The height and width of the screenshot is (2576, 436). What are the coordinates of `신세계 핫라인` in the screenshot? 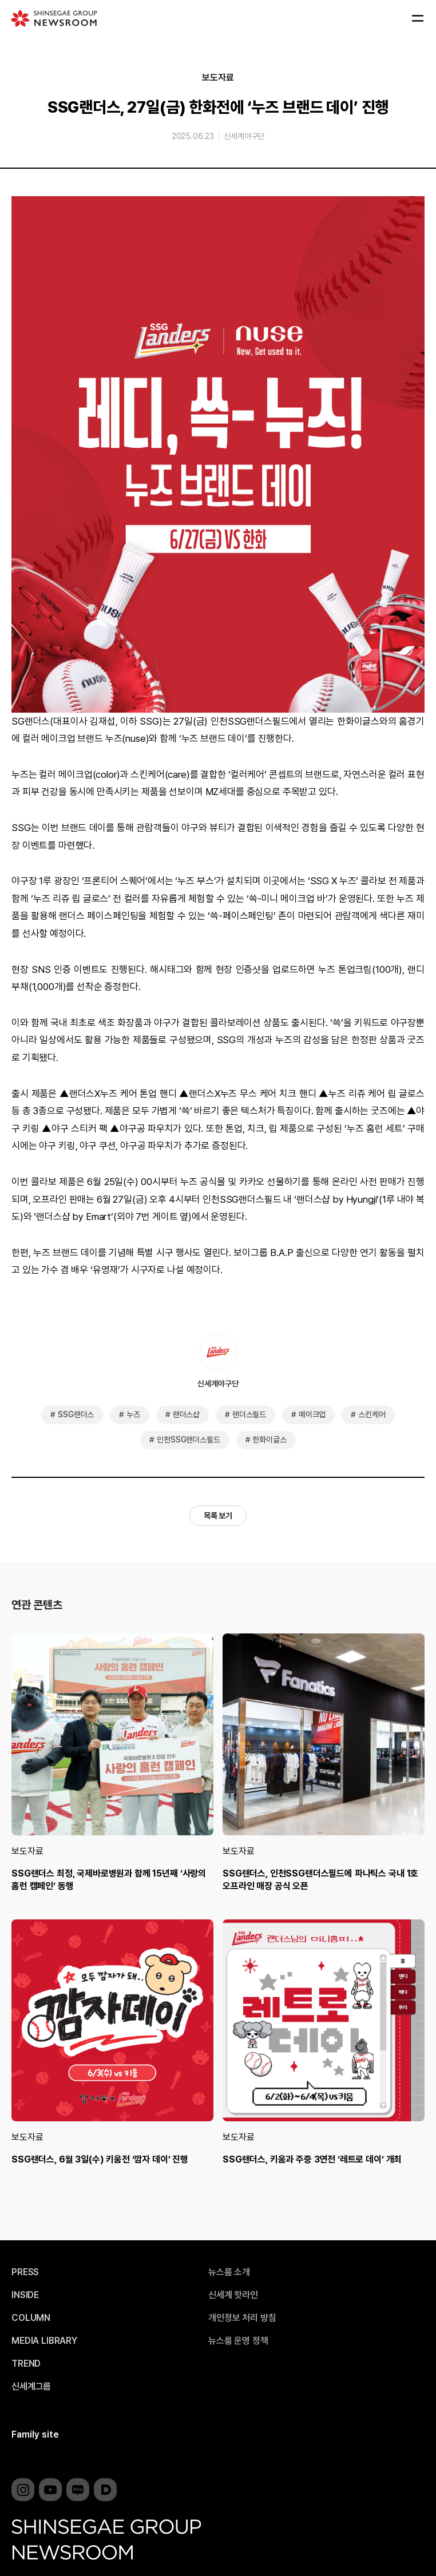 It's located at (233, 2295).